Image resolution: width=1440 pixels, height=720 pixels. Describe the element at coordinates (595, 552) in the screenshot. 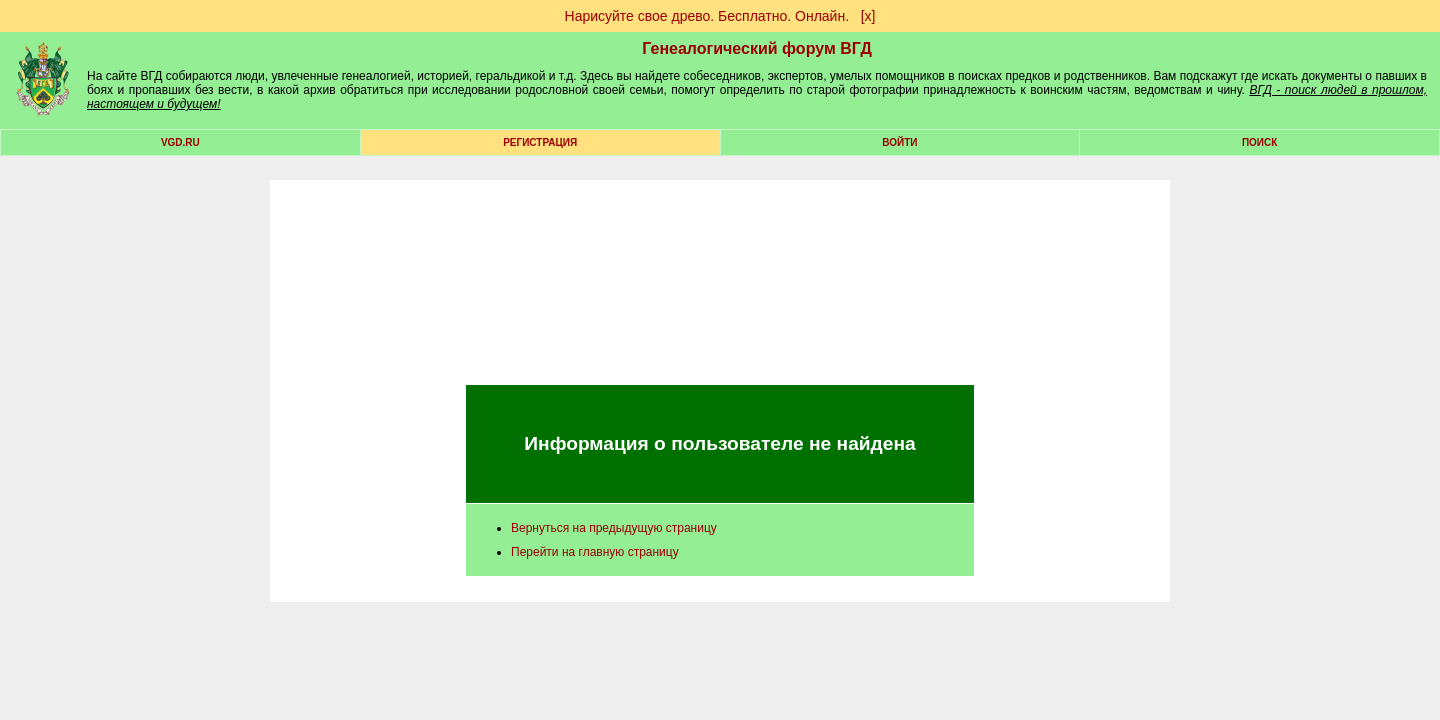

I see `Перейти на главную страницу` at that location.